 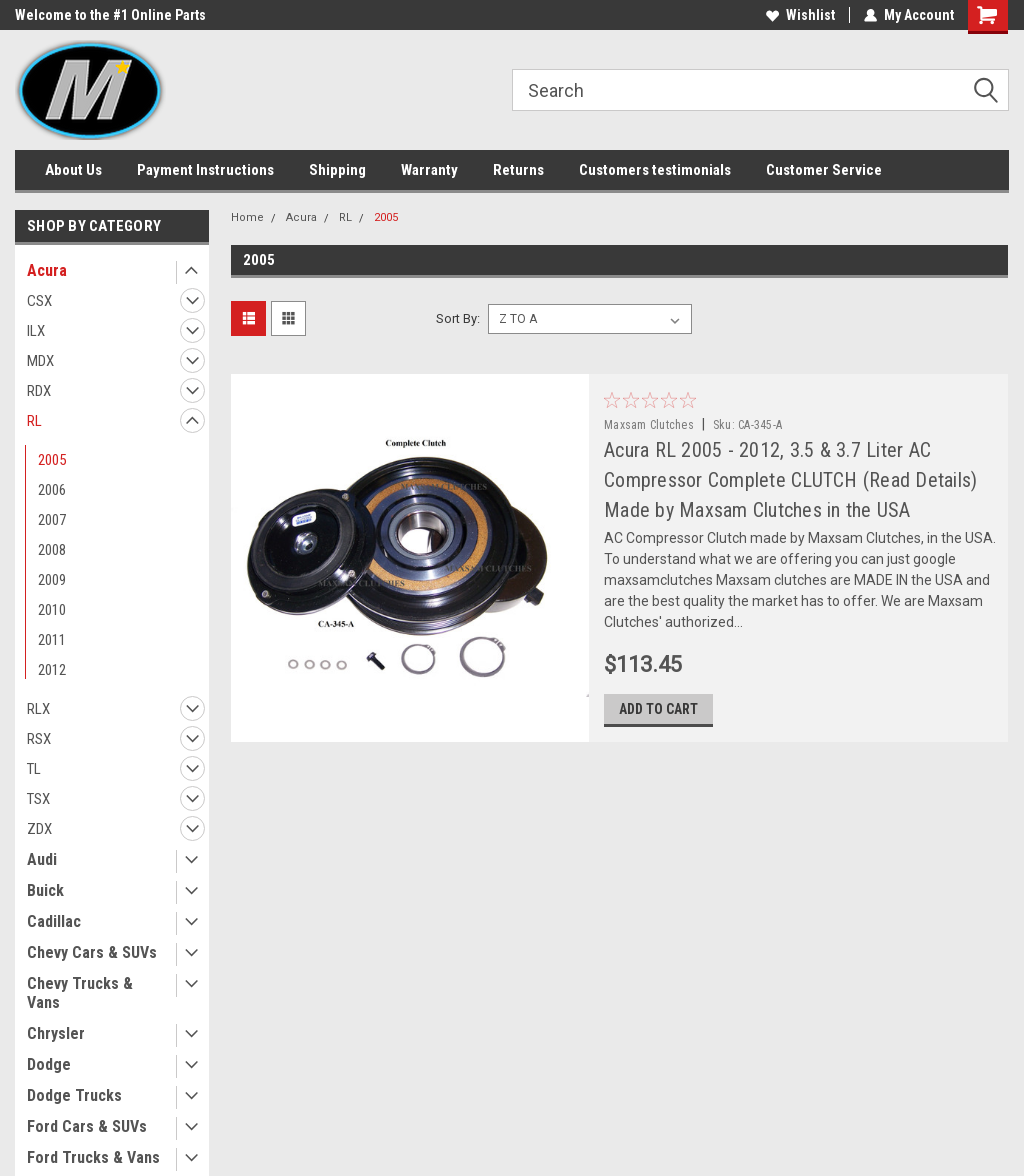 I want to click on 2006, so click(x=52, y=490).